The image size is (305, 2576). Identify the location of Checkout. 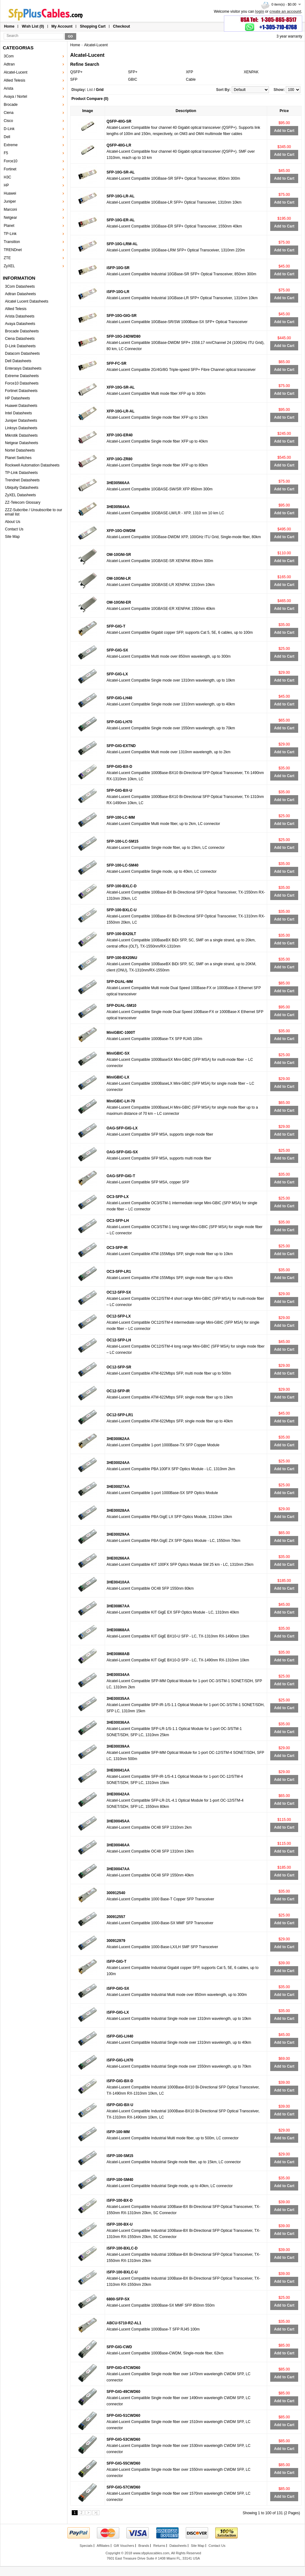
(121, 26).